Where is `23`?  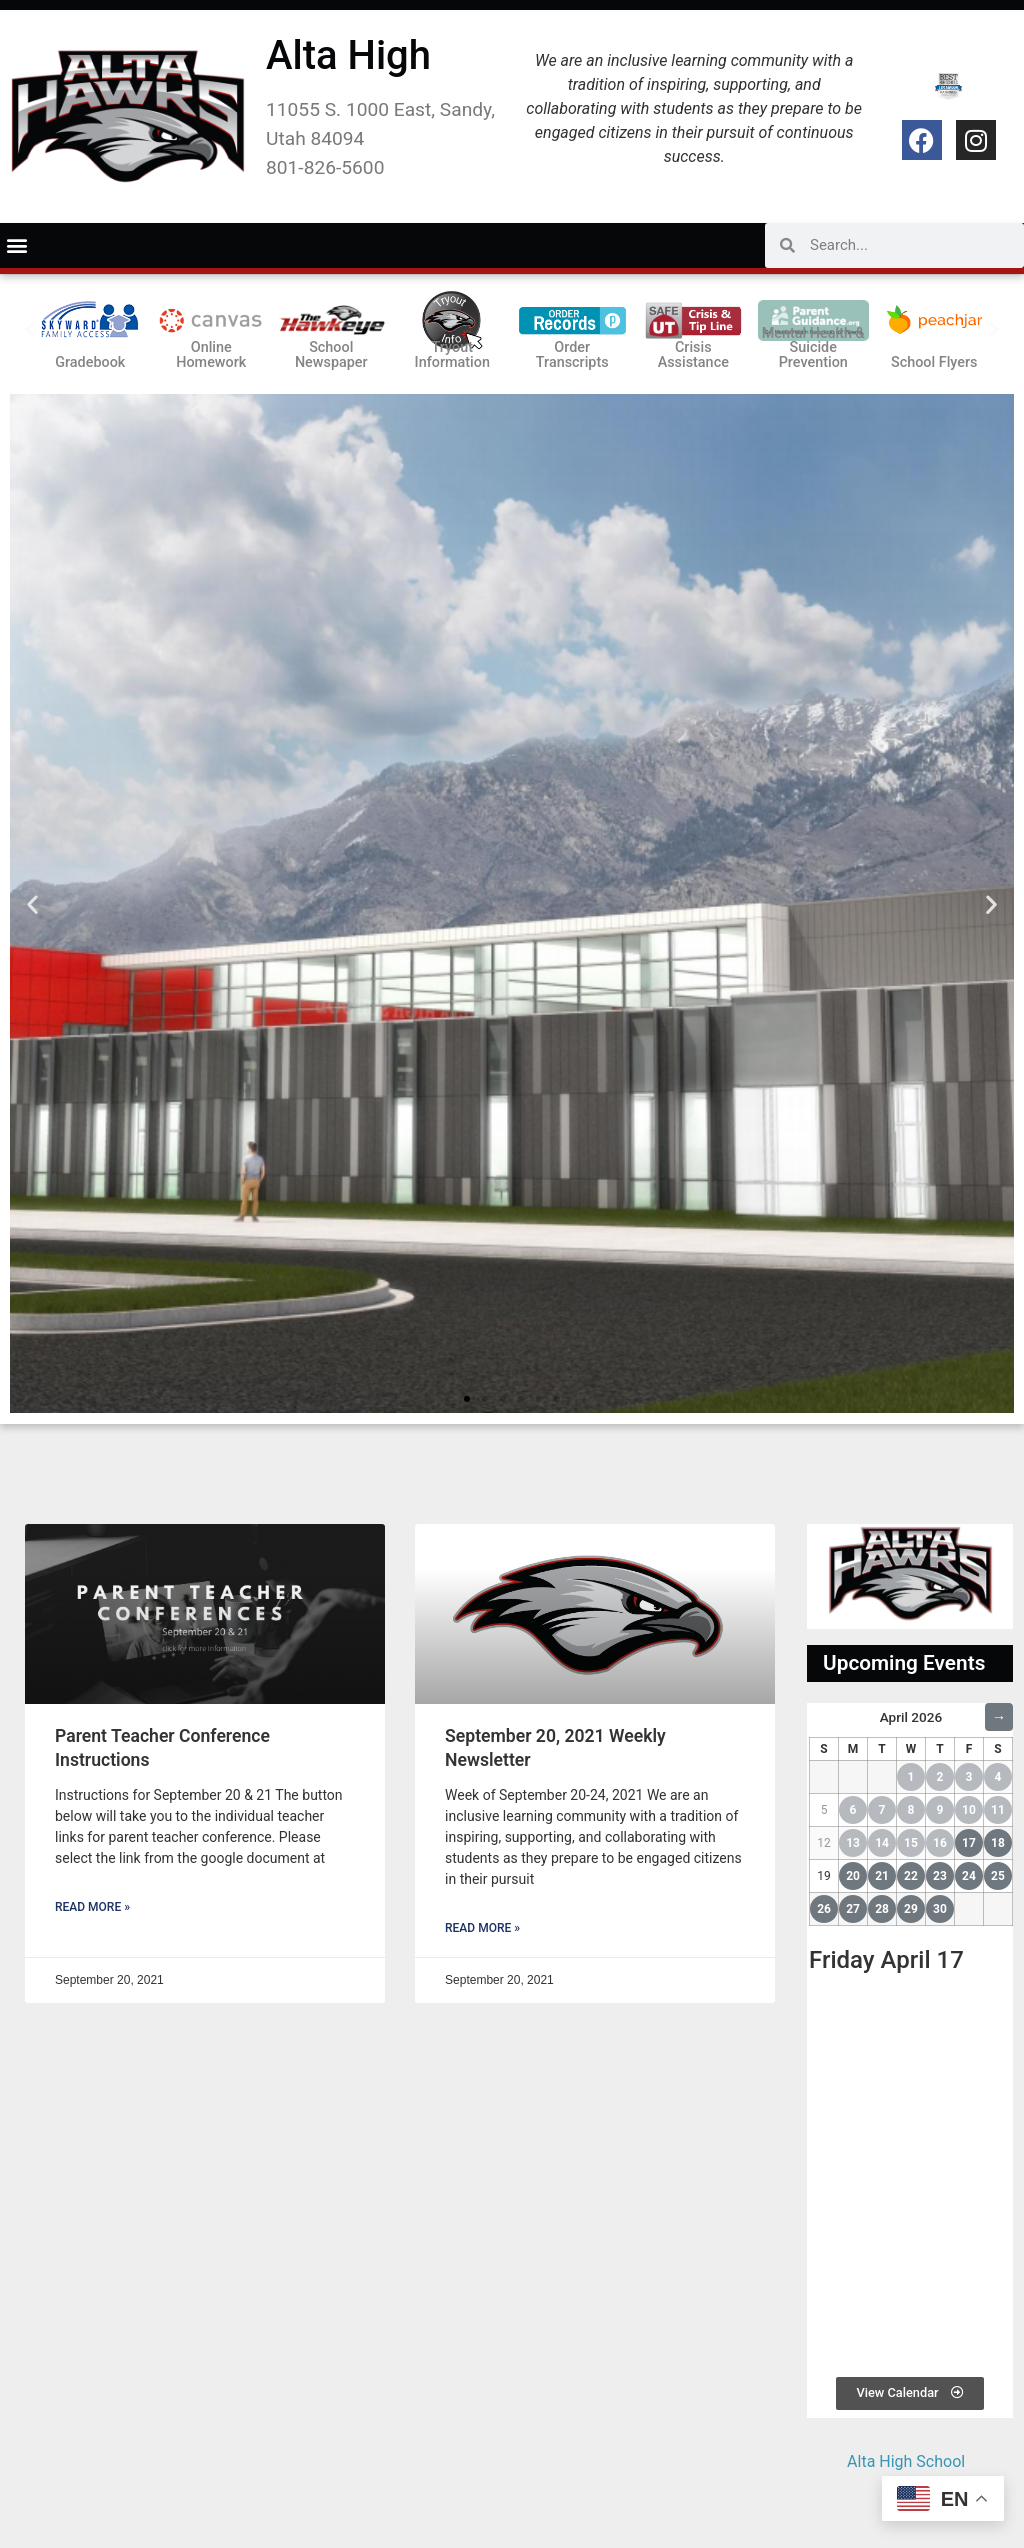
23 is located at coordinates (940, 1876).